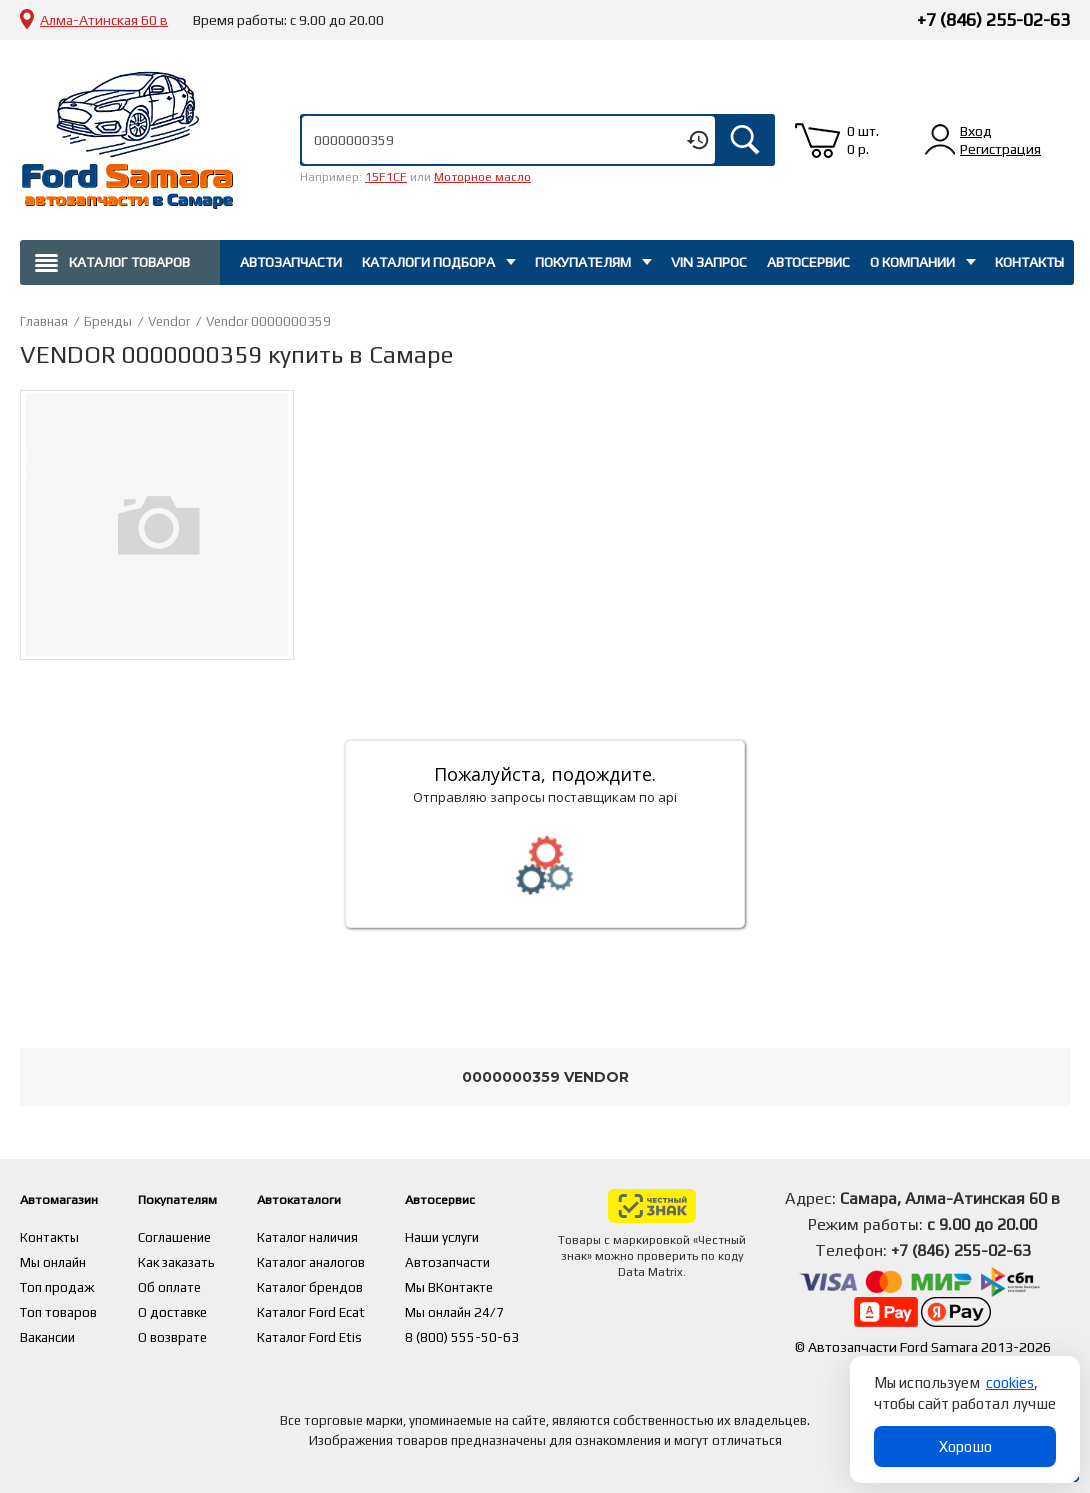  Describe the element at coordinates (808, 262) in the screenshot. I see `Автосервис` at that location.